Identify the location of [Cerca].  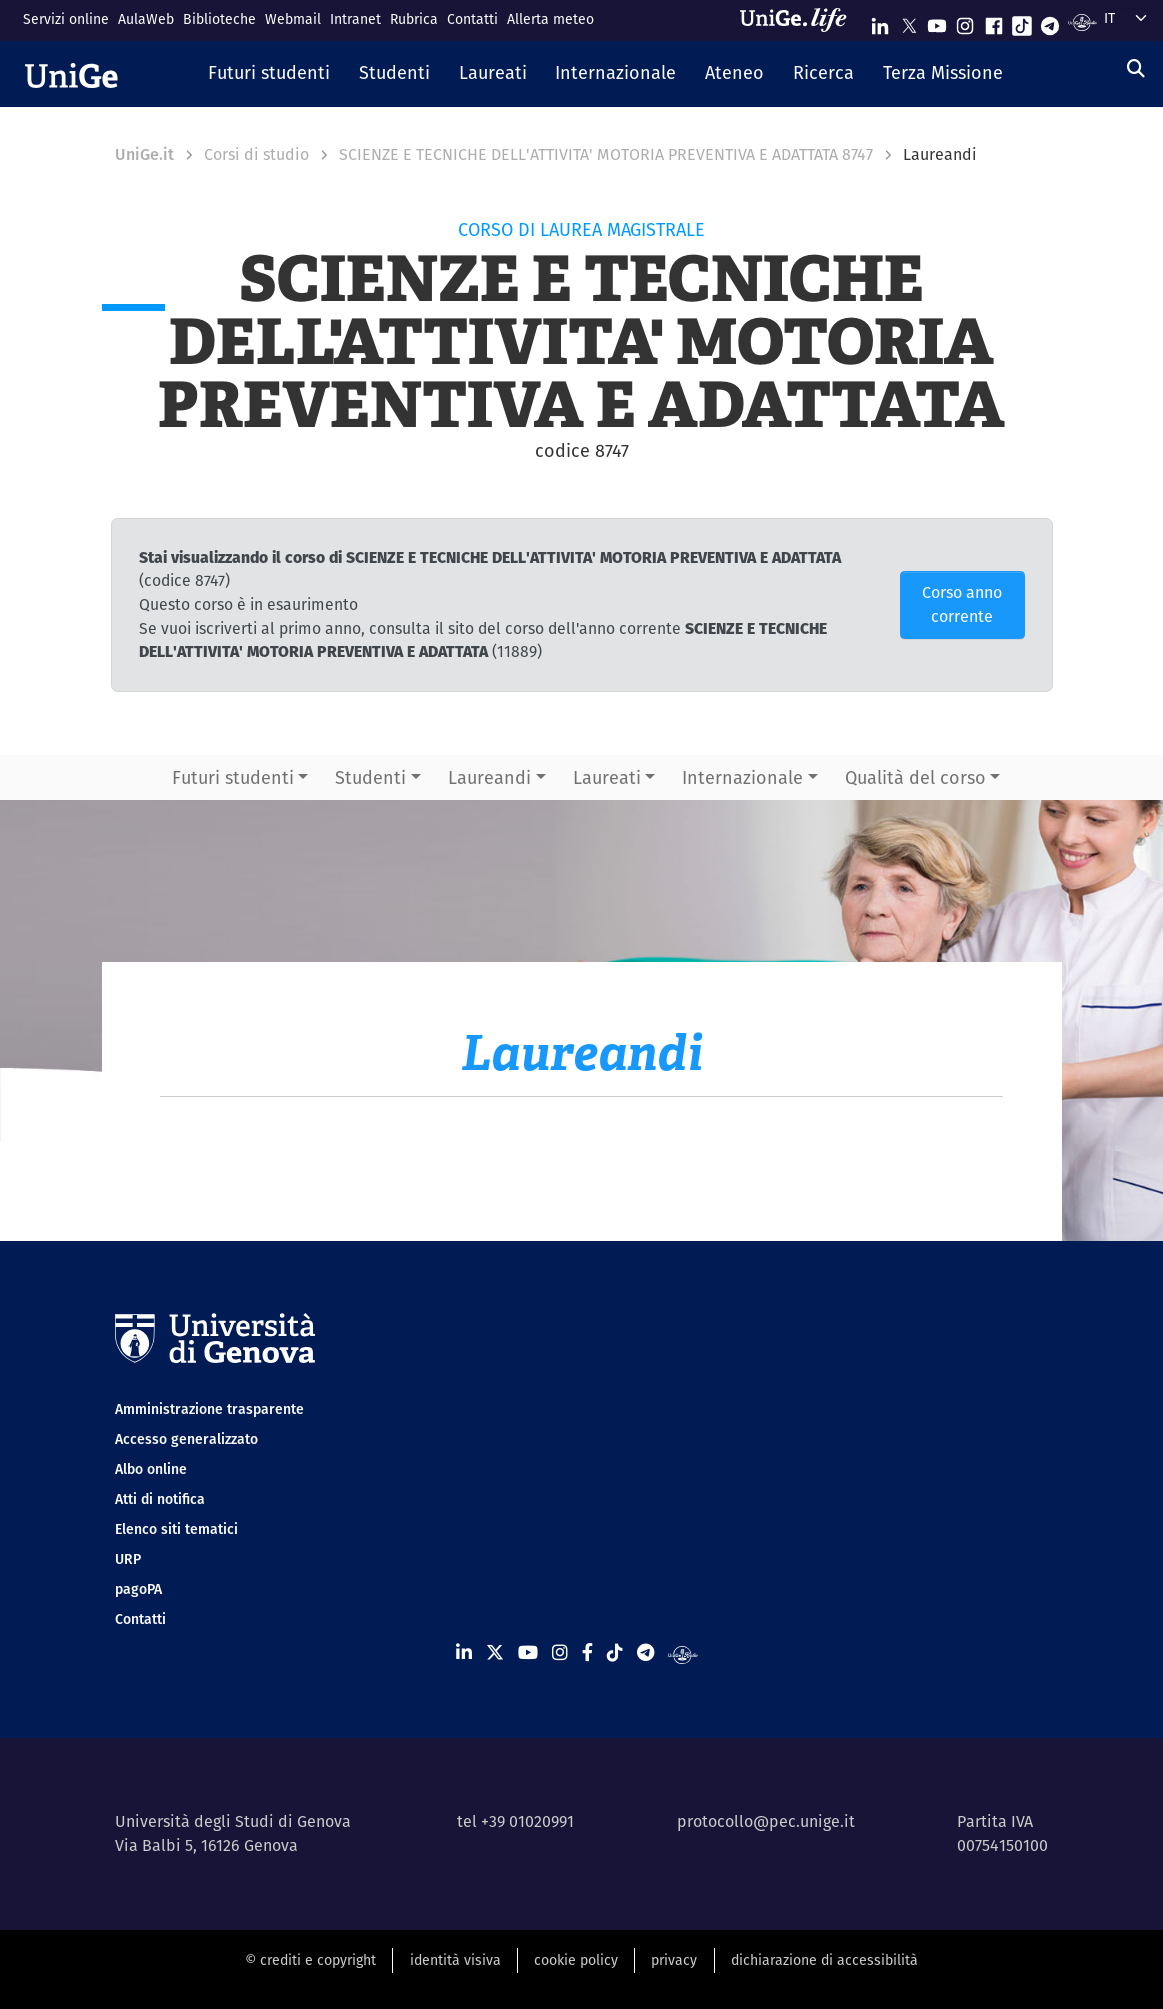
(1136, 68).